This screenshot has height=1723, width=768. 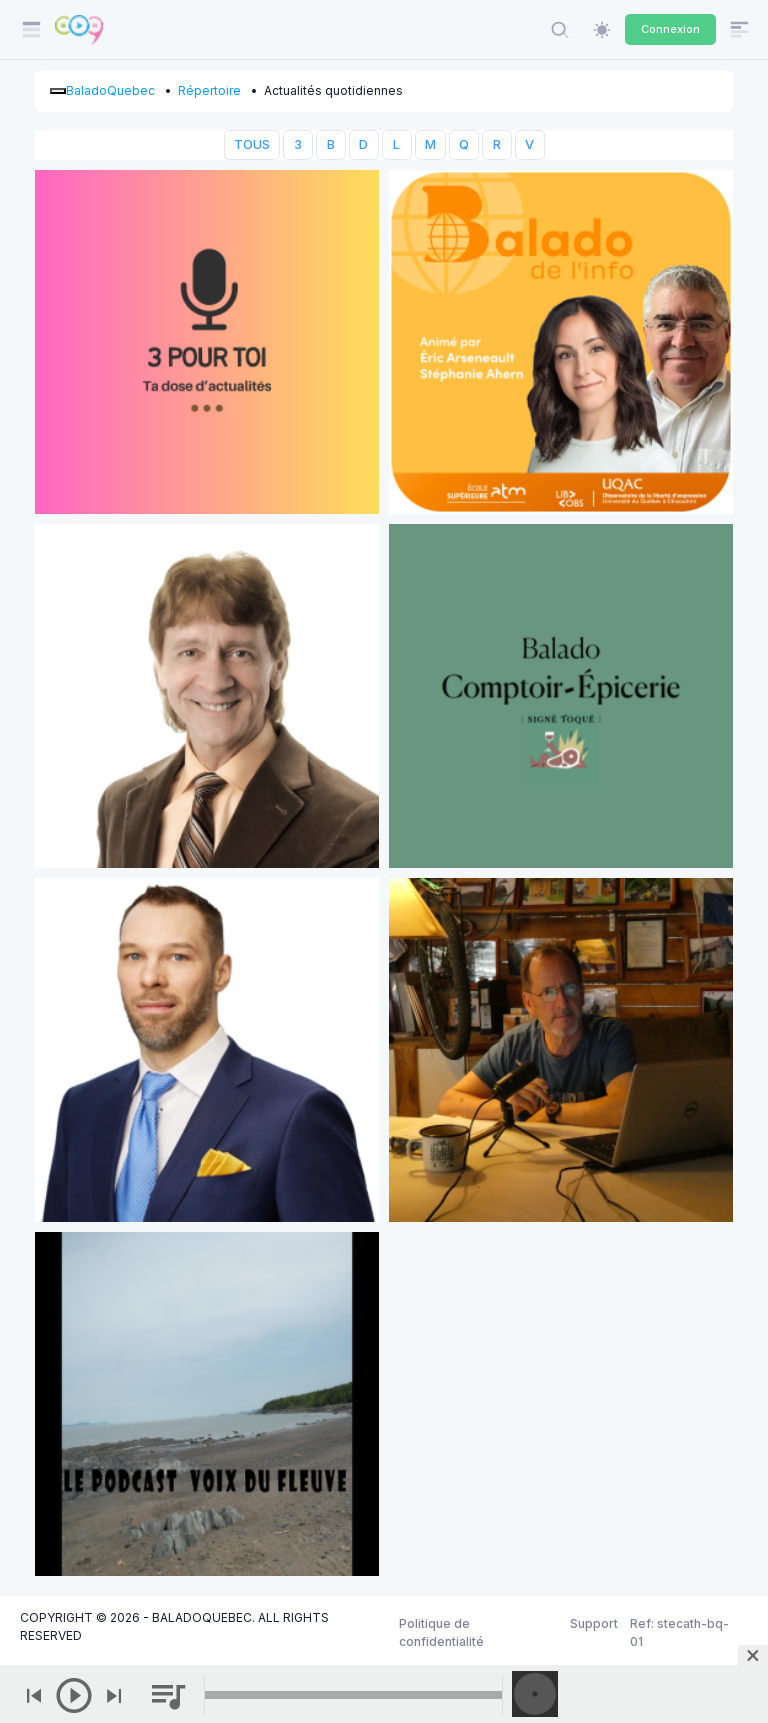 I want to click on BaladoQuebec, so click(x=110, y=90).